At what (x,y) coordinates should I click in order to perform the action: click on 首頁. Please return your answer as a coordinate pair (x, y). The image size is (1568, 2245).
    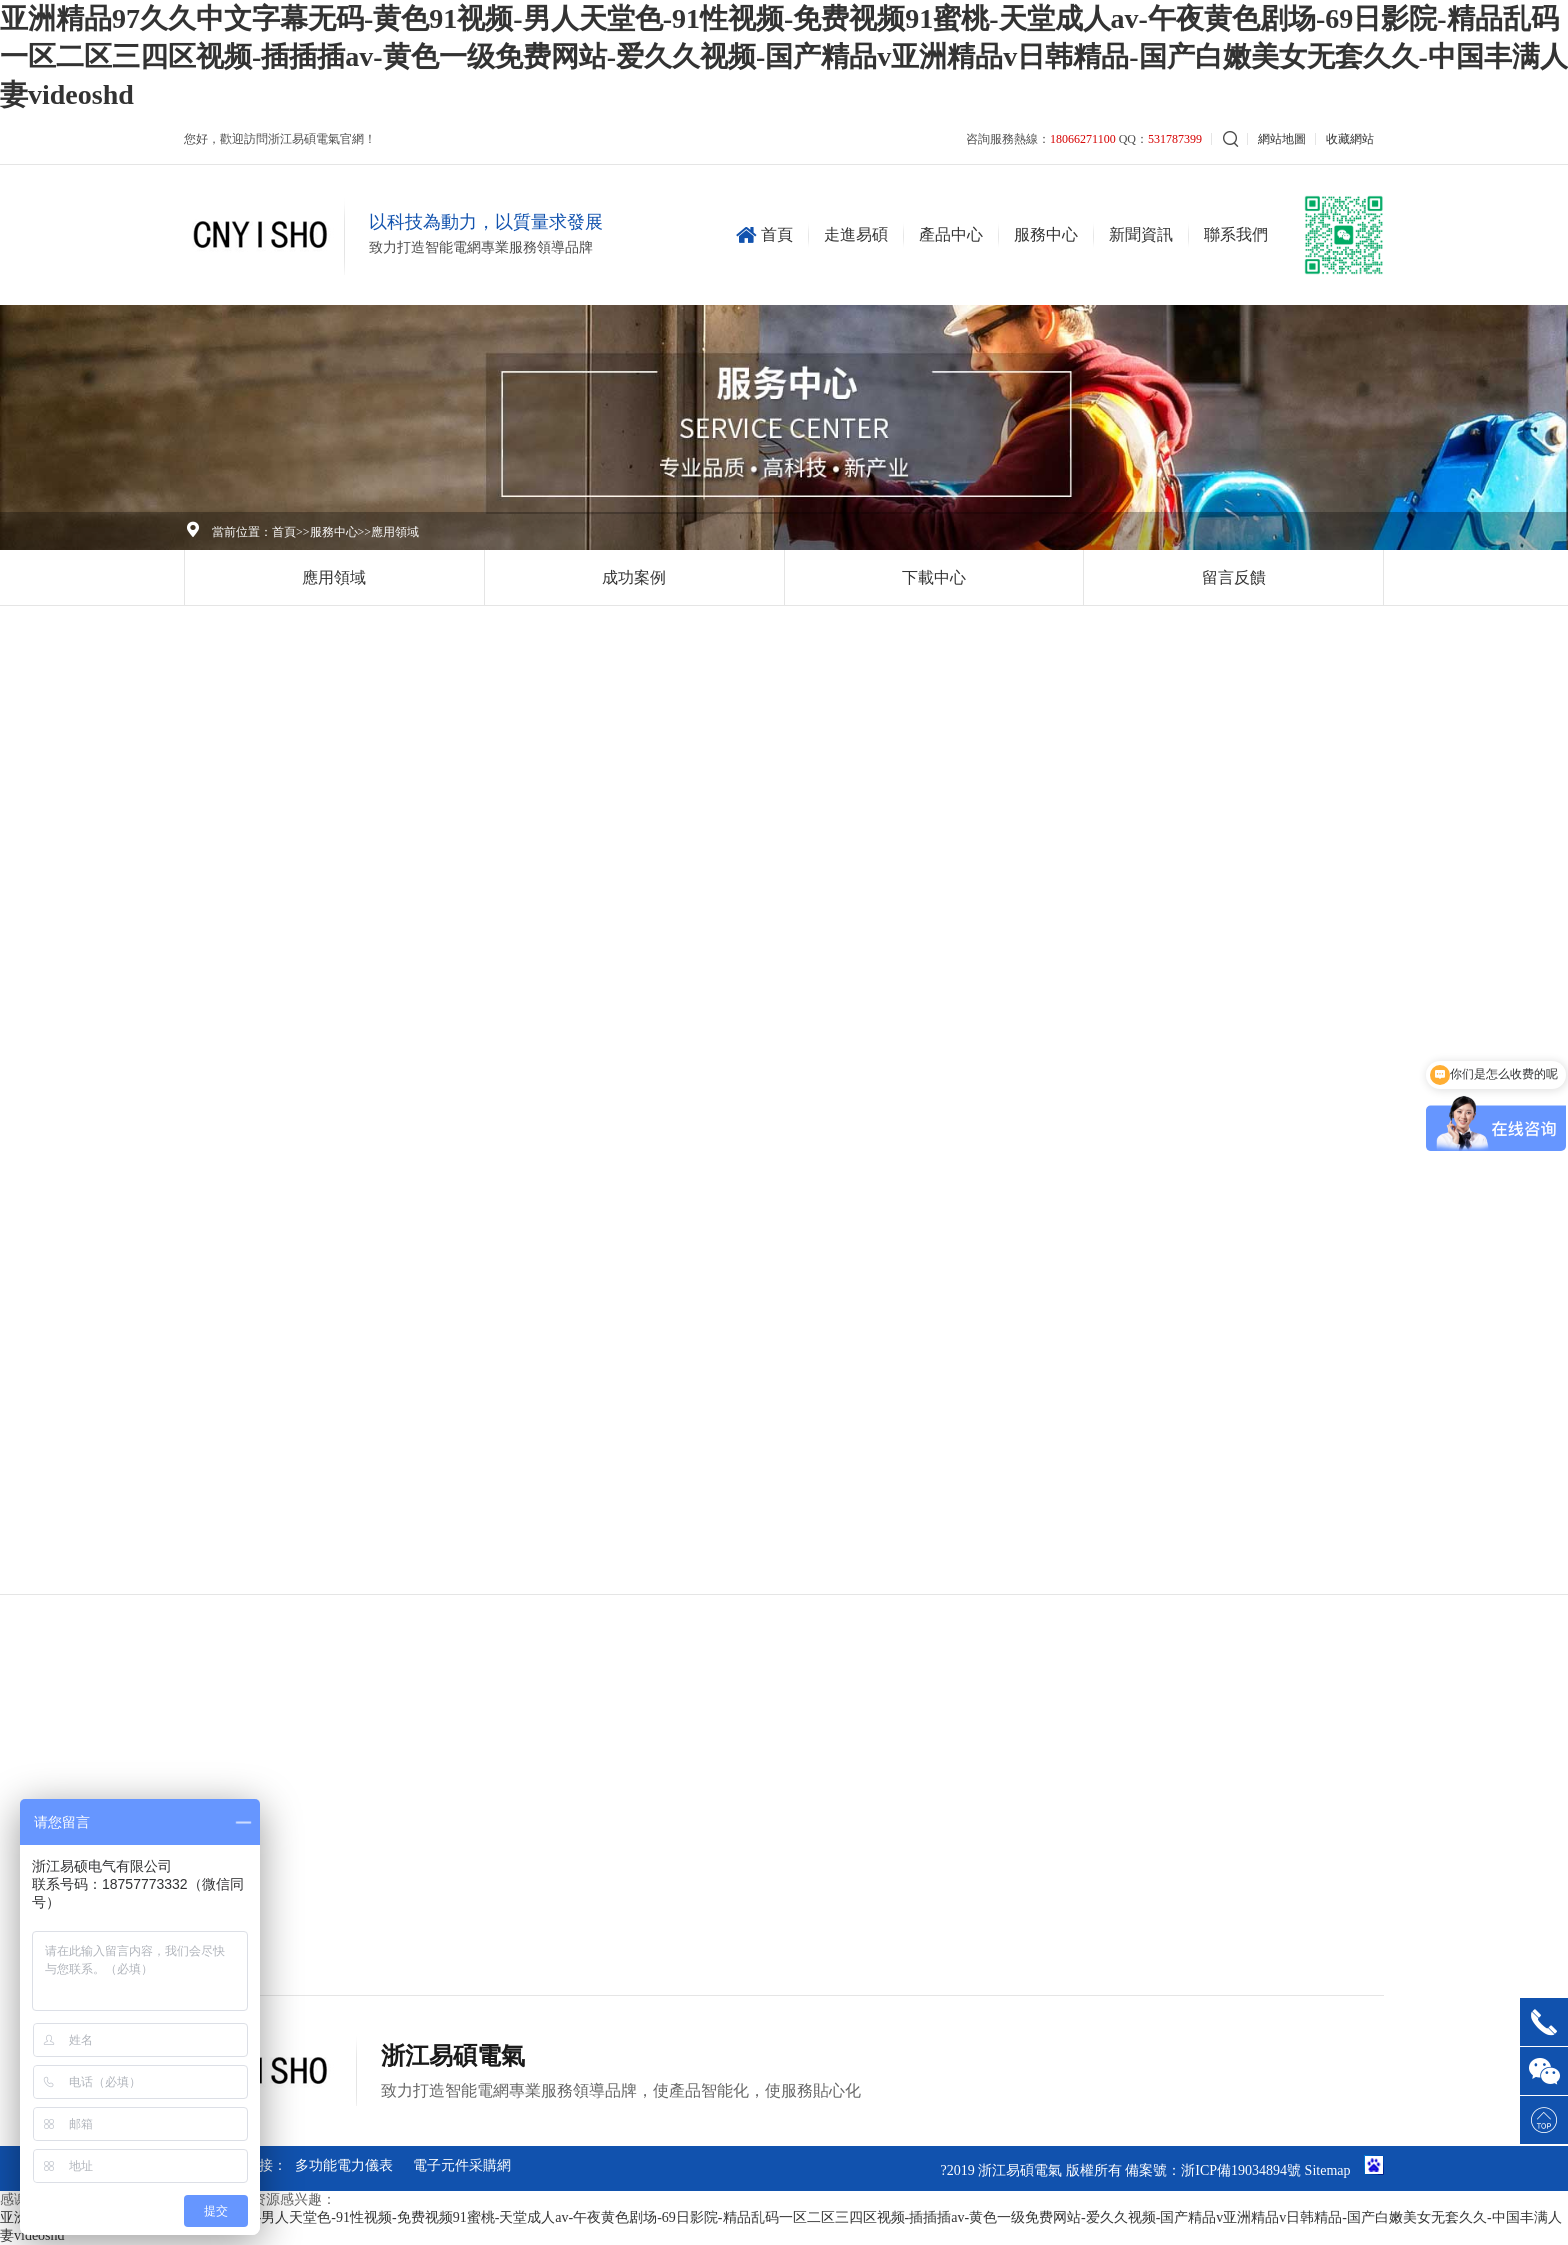
    Looking at the image, I should click on (769, 235).